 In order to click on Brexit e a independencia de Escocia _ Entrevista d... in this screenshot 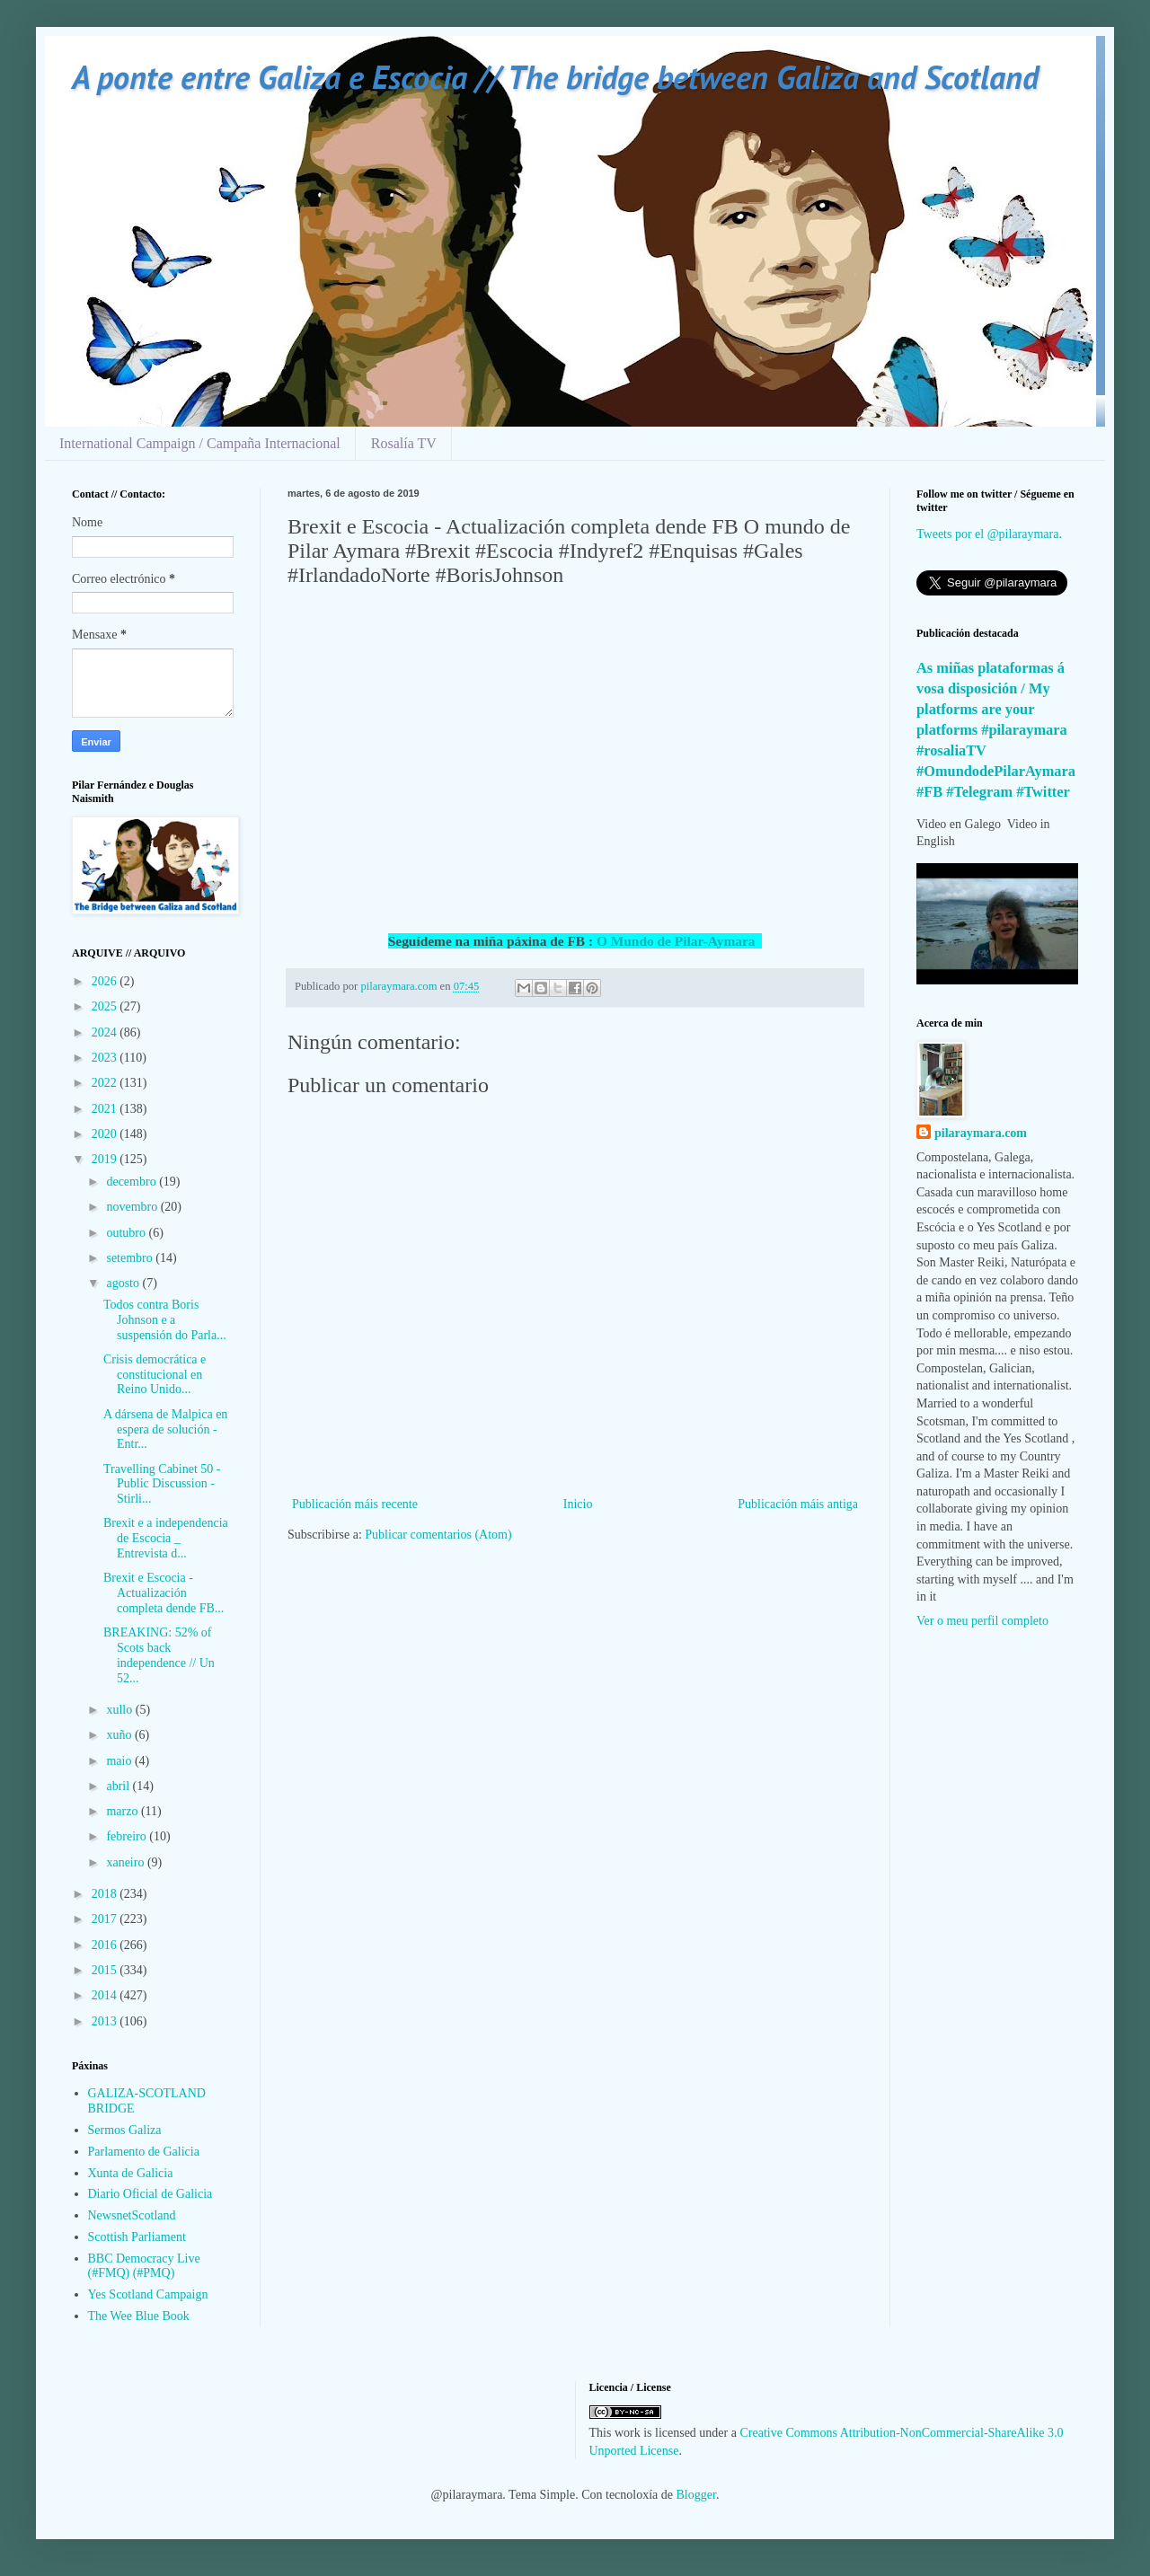, I will do `click(165, 1538)`.